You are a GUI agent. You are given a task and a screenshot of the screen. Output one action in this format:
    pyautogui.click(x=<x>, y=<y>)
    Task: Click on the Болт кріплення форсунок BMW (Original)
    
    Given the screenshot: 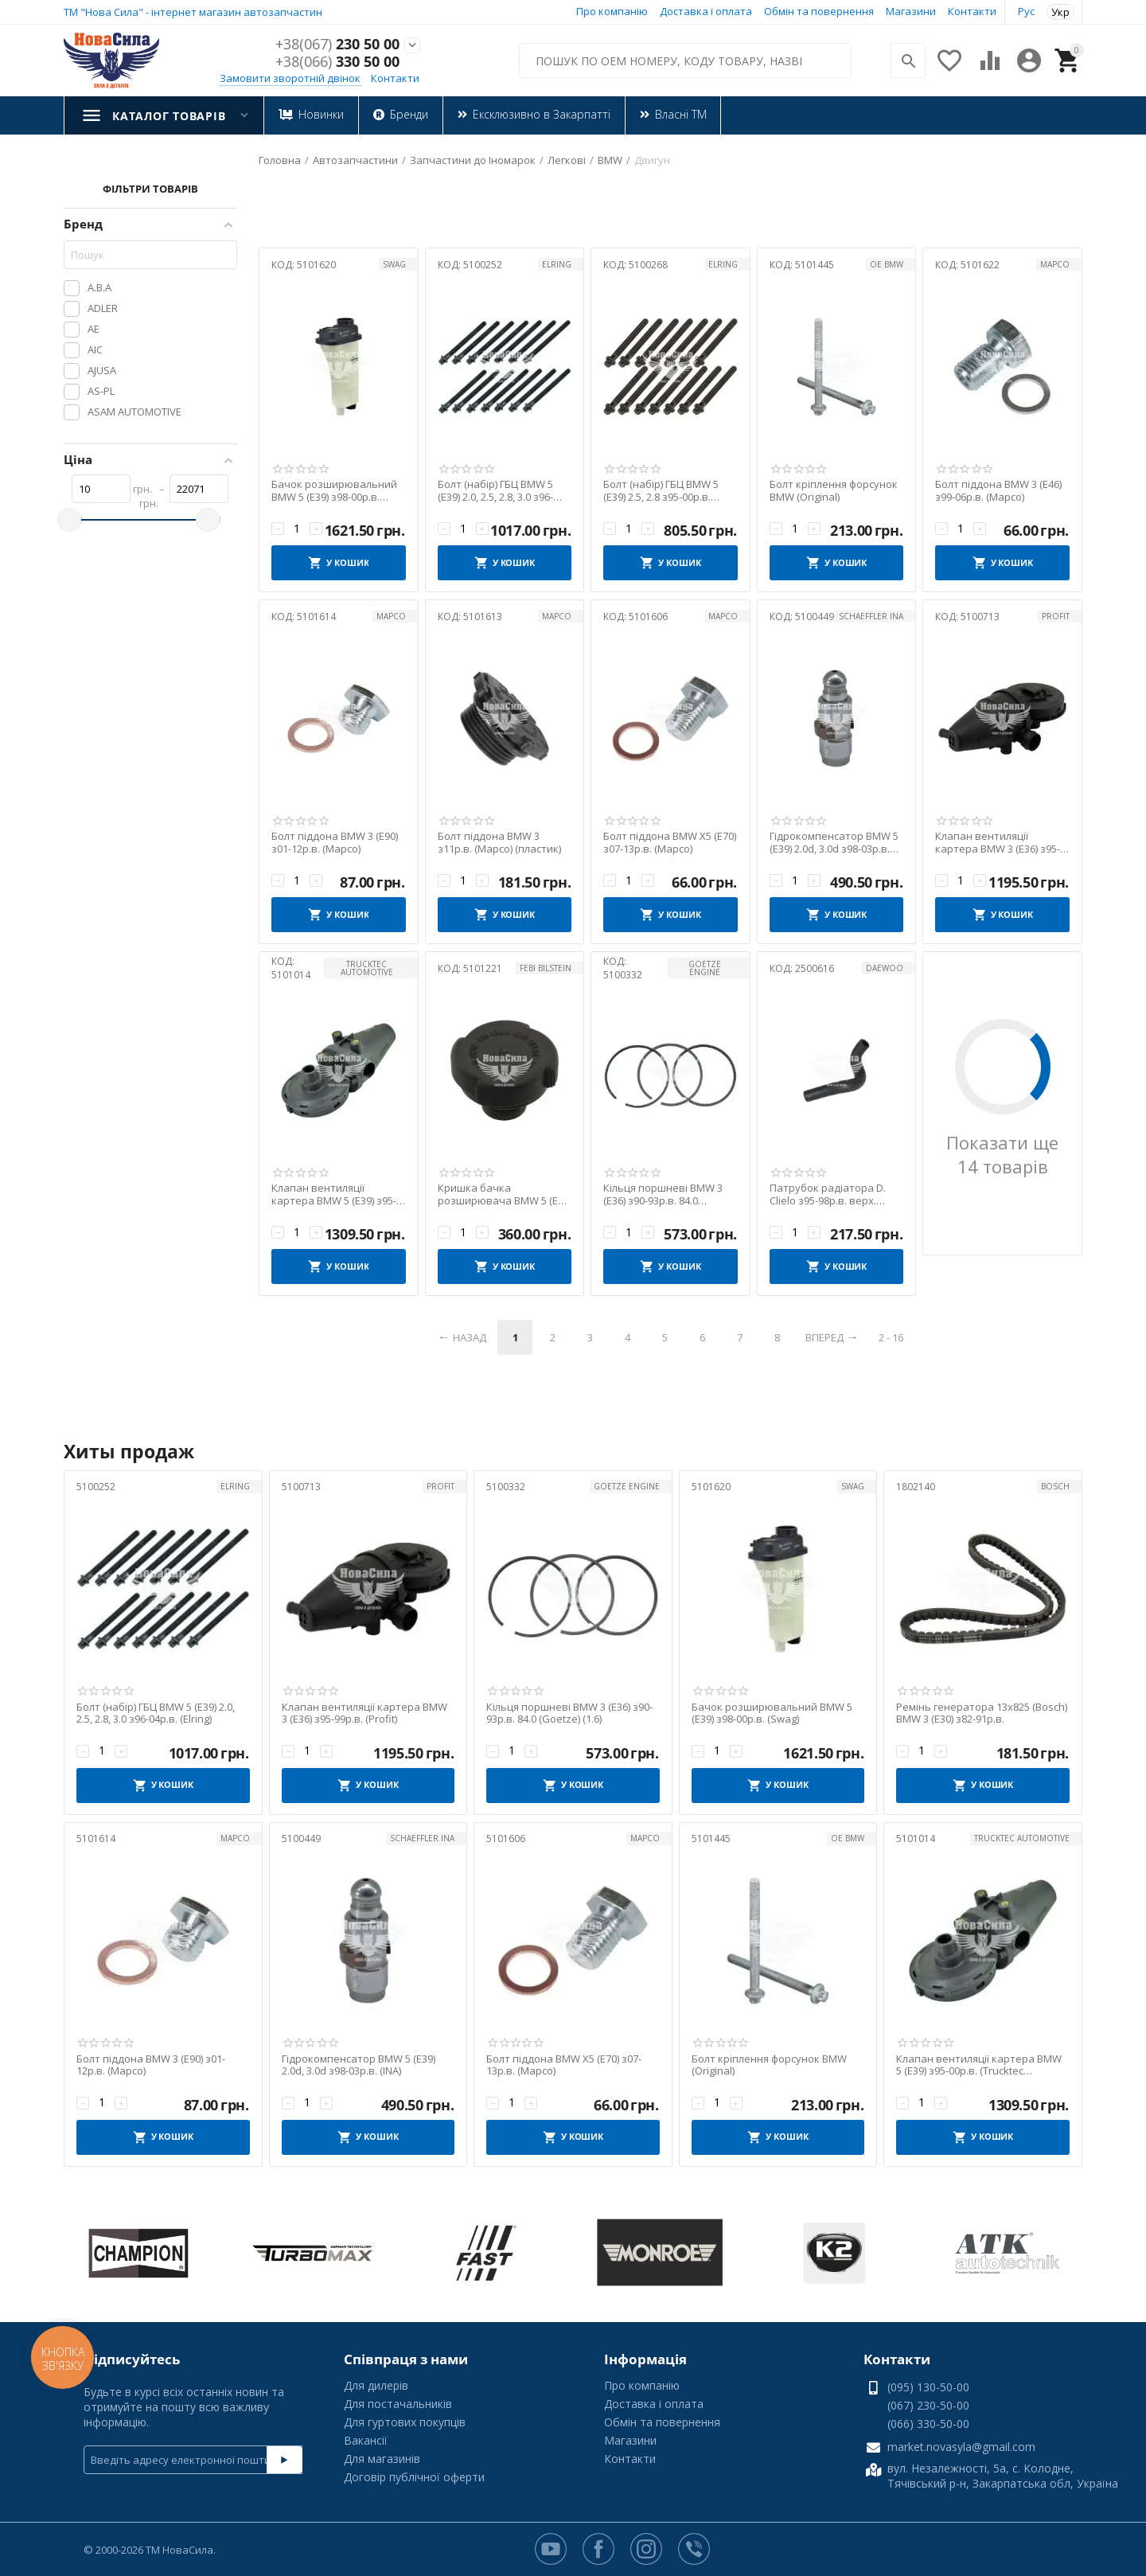 What is the action you would take?
    pyautogui.click(x=834, y=490)
    